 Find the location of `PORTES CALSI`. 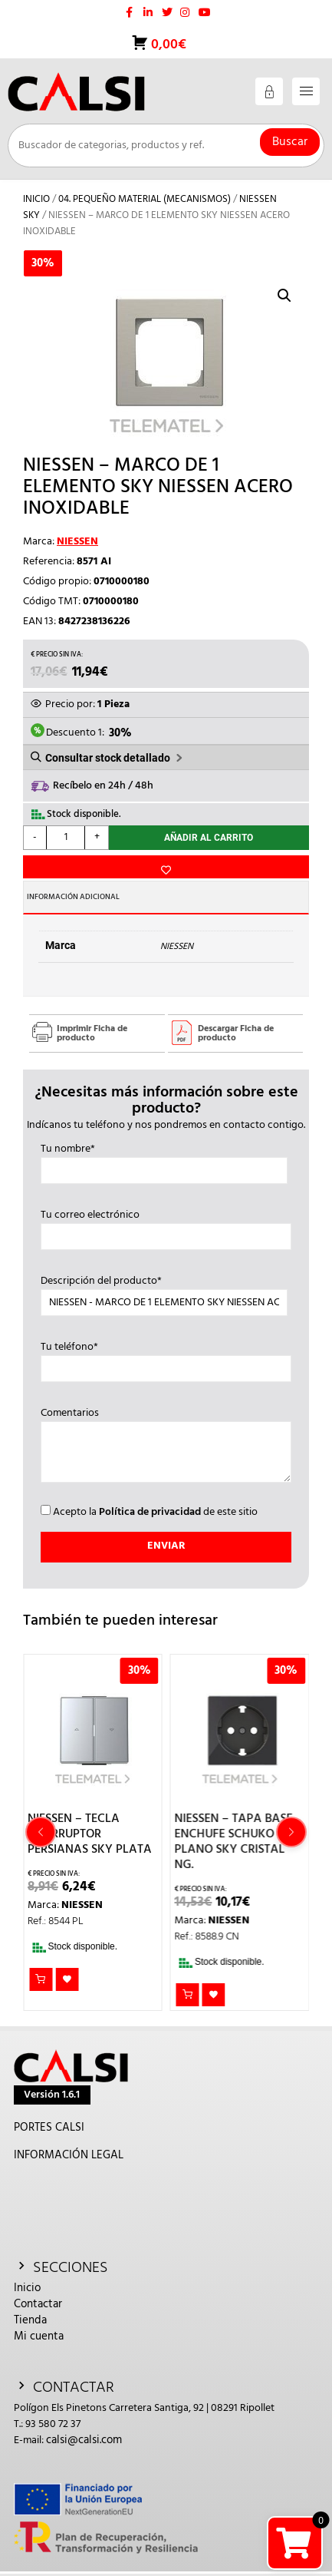

PORTES CALSI is located at coordinates (49, 2127).